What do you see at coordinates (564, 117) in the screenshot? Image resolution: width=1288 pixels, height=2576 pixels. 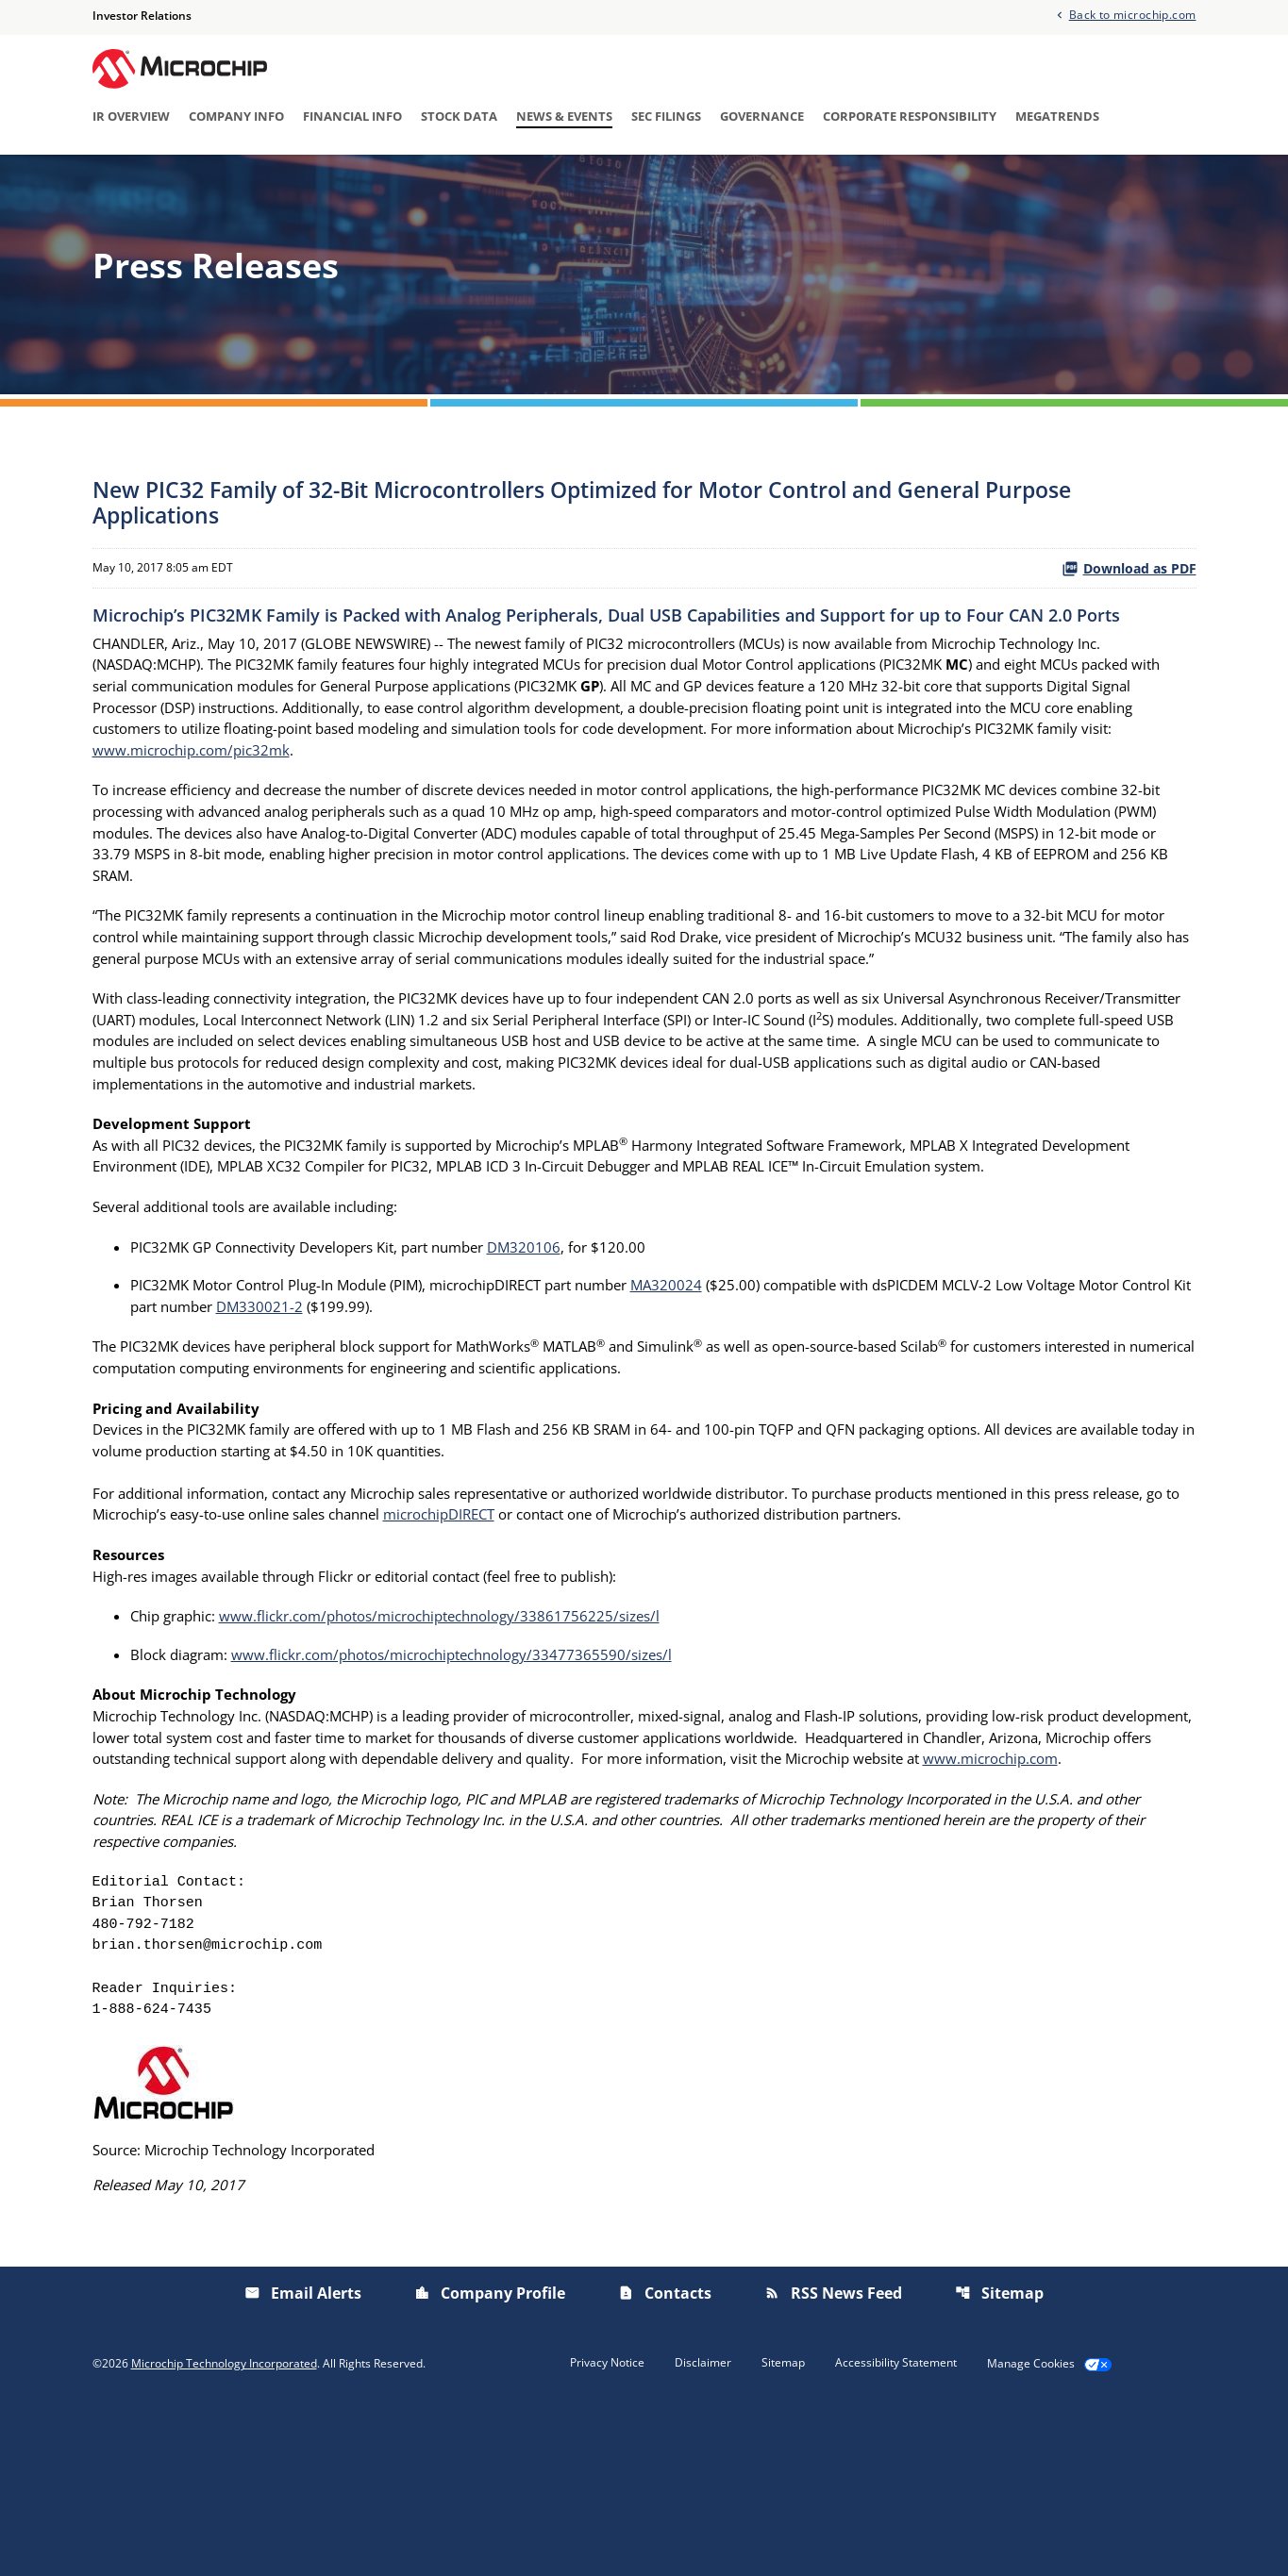 I see `News & Events` at bounding box center [564, 117].